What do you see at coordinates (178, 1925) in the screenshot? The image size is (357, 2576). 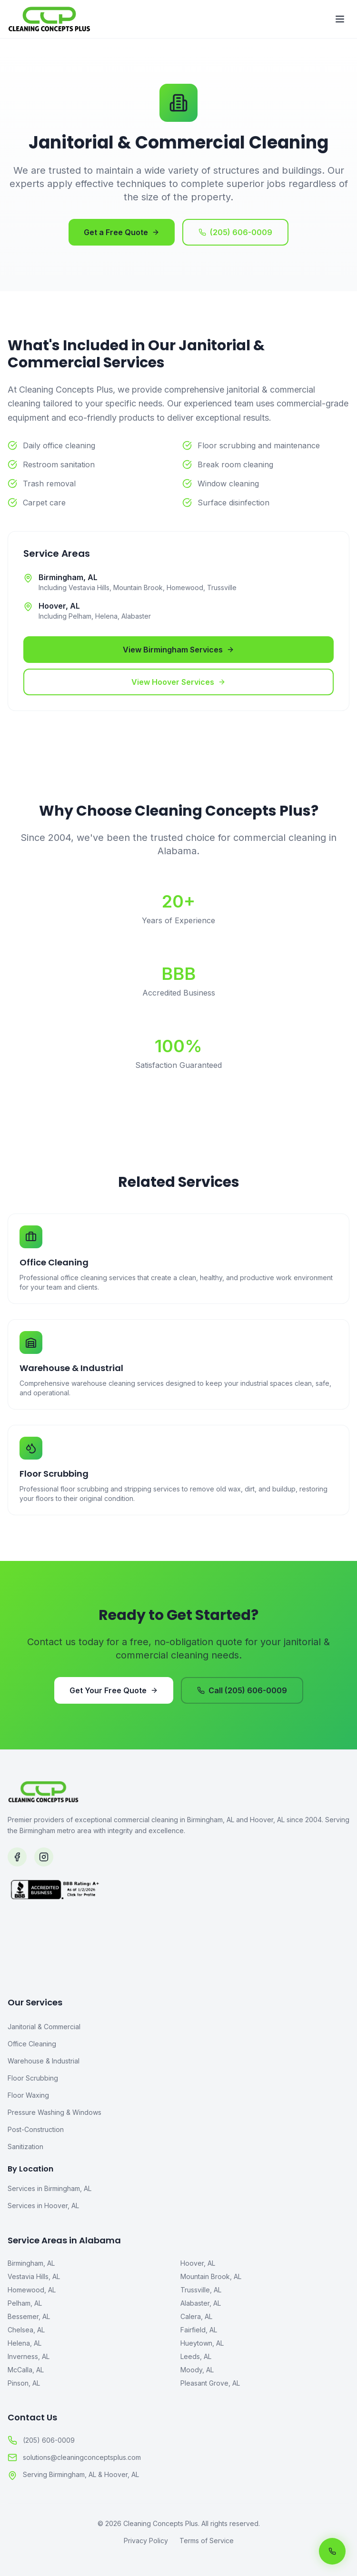 I see `[BBB Accredited Business]` at bounding box center [178, 1925].